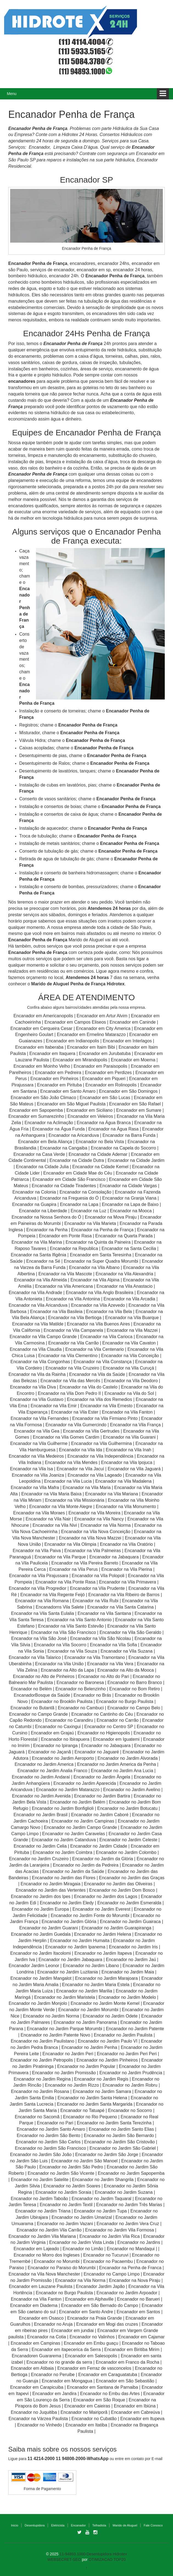  What do you see at coordinates (41, 1896) in the screenshot?
I see `Encanador no Jardim dos Ipes` at bounding box center [41, 1896].